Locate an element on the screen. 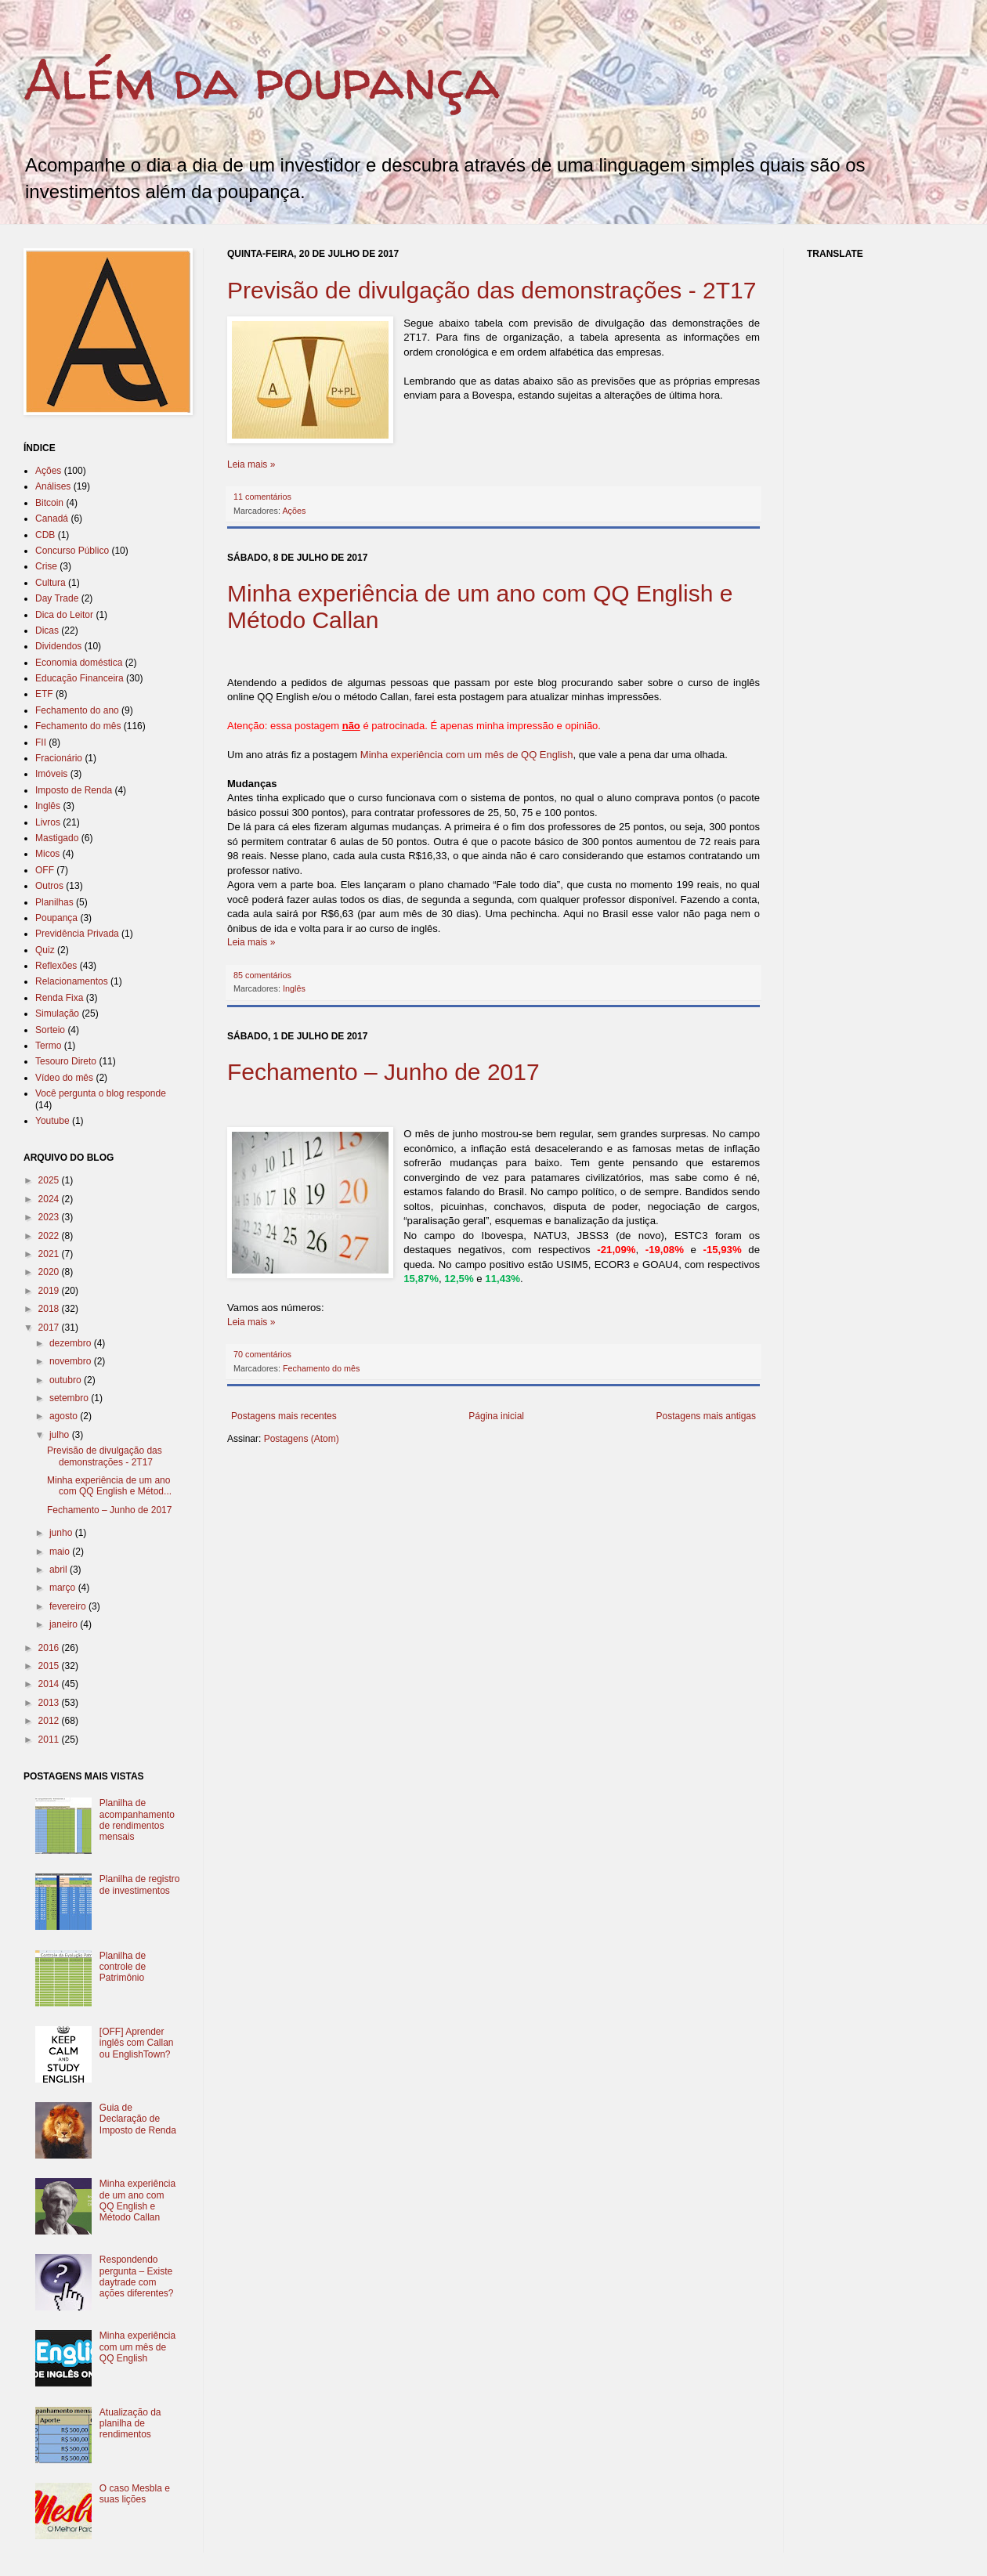 This screenshot has height=2576, width=987. Simulação is located at coordinates (57, 1013).